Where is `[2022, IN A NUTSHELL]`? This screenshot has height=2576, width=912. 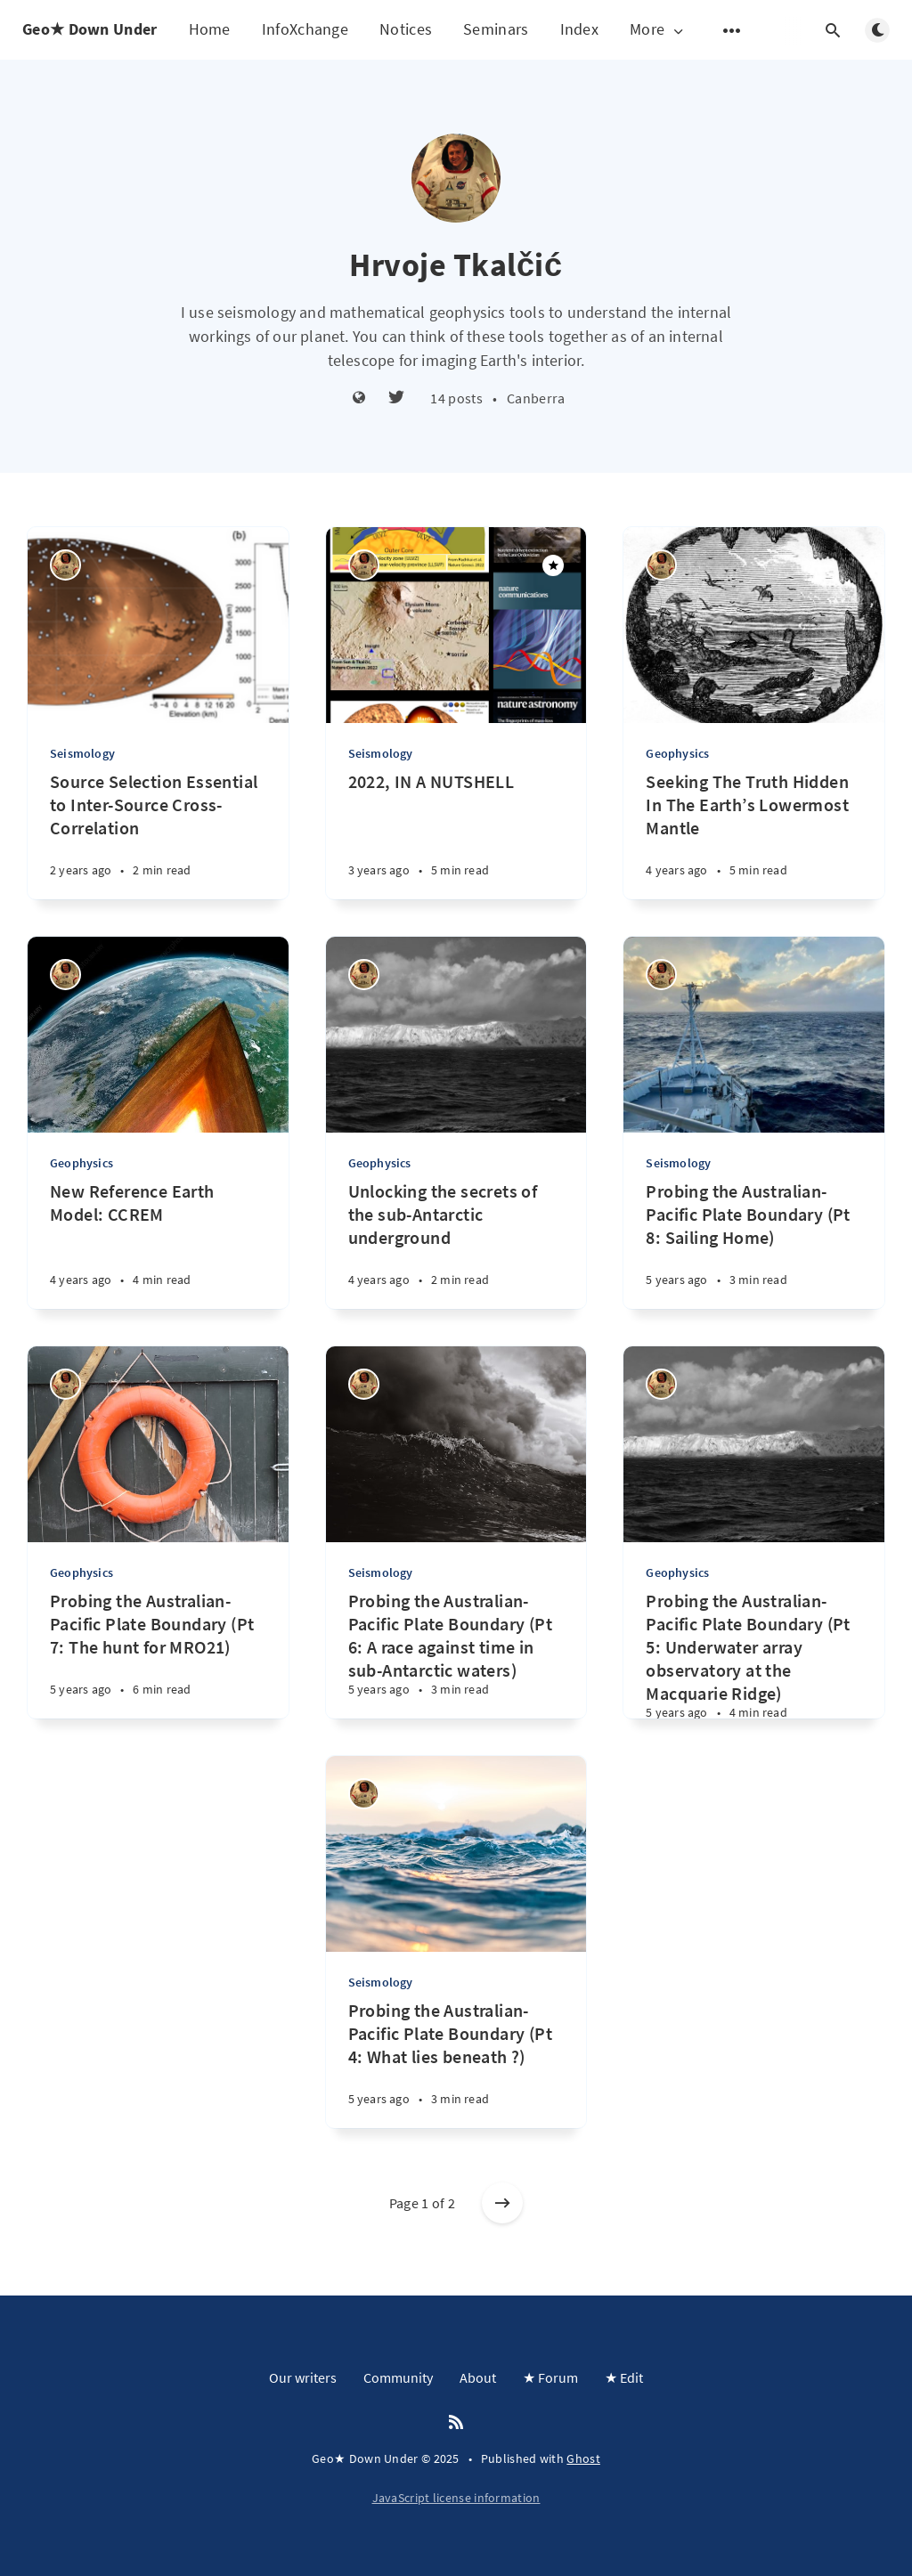 [2022, IN A NUTSHELL] is located at coordinates (456, 834).